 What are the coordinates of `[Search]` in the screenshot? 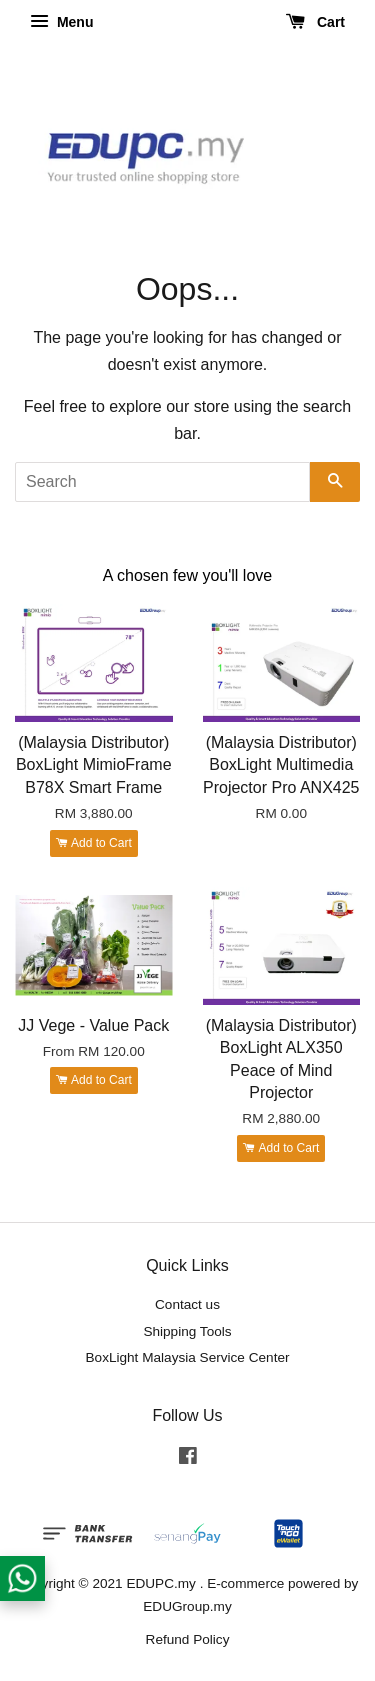 It's located at (162, 482).